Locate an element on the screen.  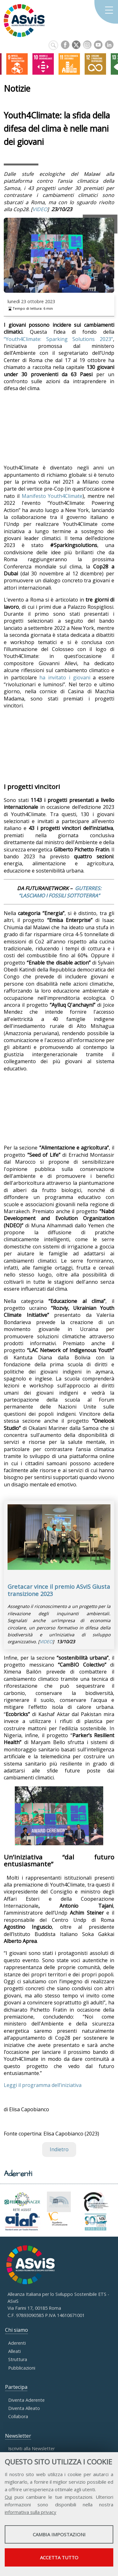
Cambia impostazioni is located at coordinates (59, 2534).